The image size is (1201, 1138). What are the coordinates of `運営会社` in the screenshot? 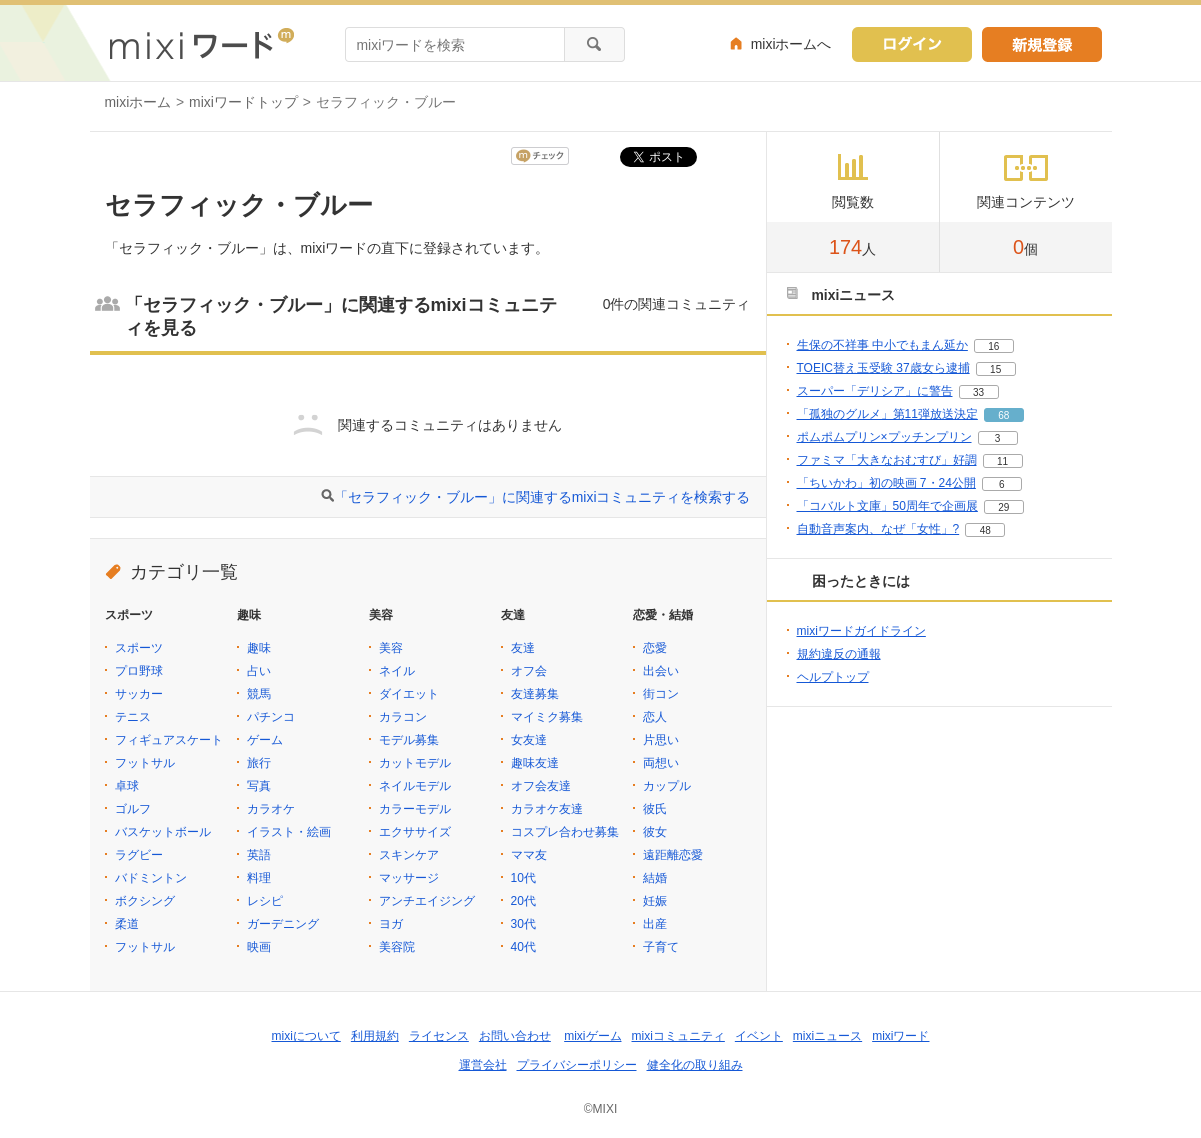 It's located at (483, 1065).